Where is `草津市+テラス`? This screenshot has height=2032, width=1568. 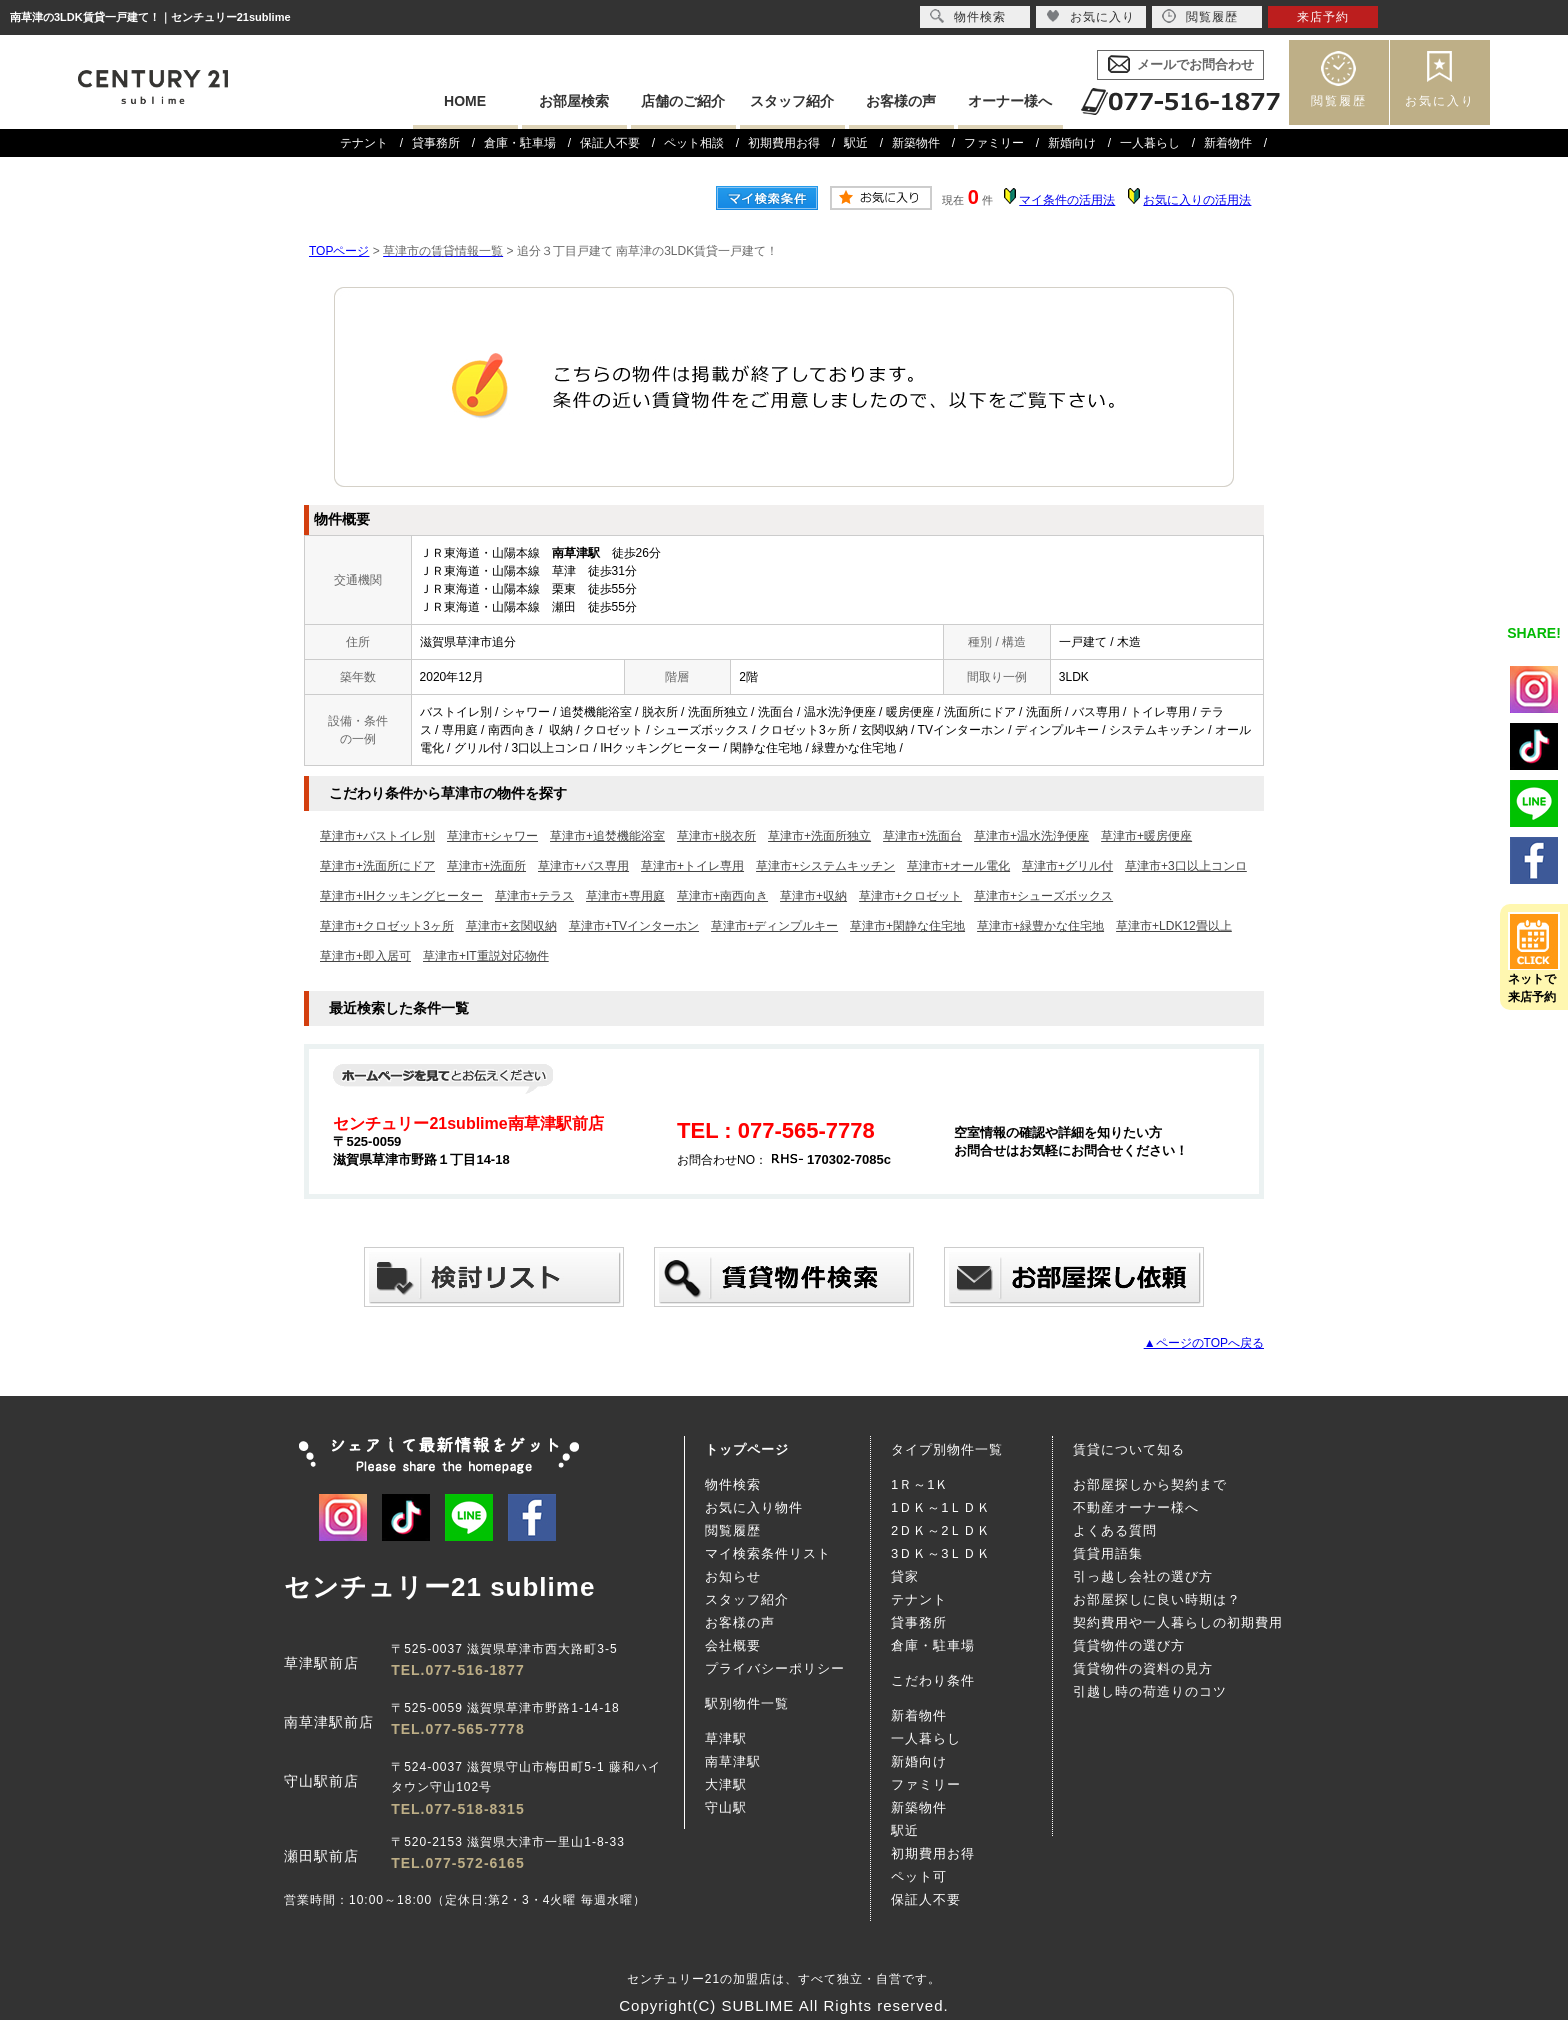 草津市+テラス is located at coordinates (534, 896).